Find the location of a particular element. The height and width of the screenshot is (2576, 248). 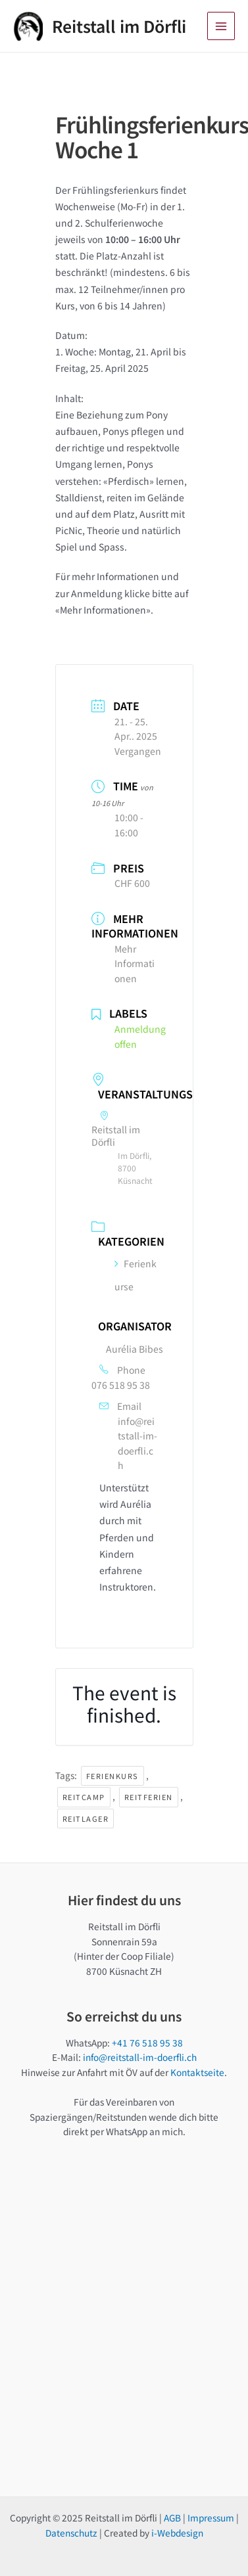

AGB is located at coordinates (172, 2517).